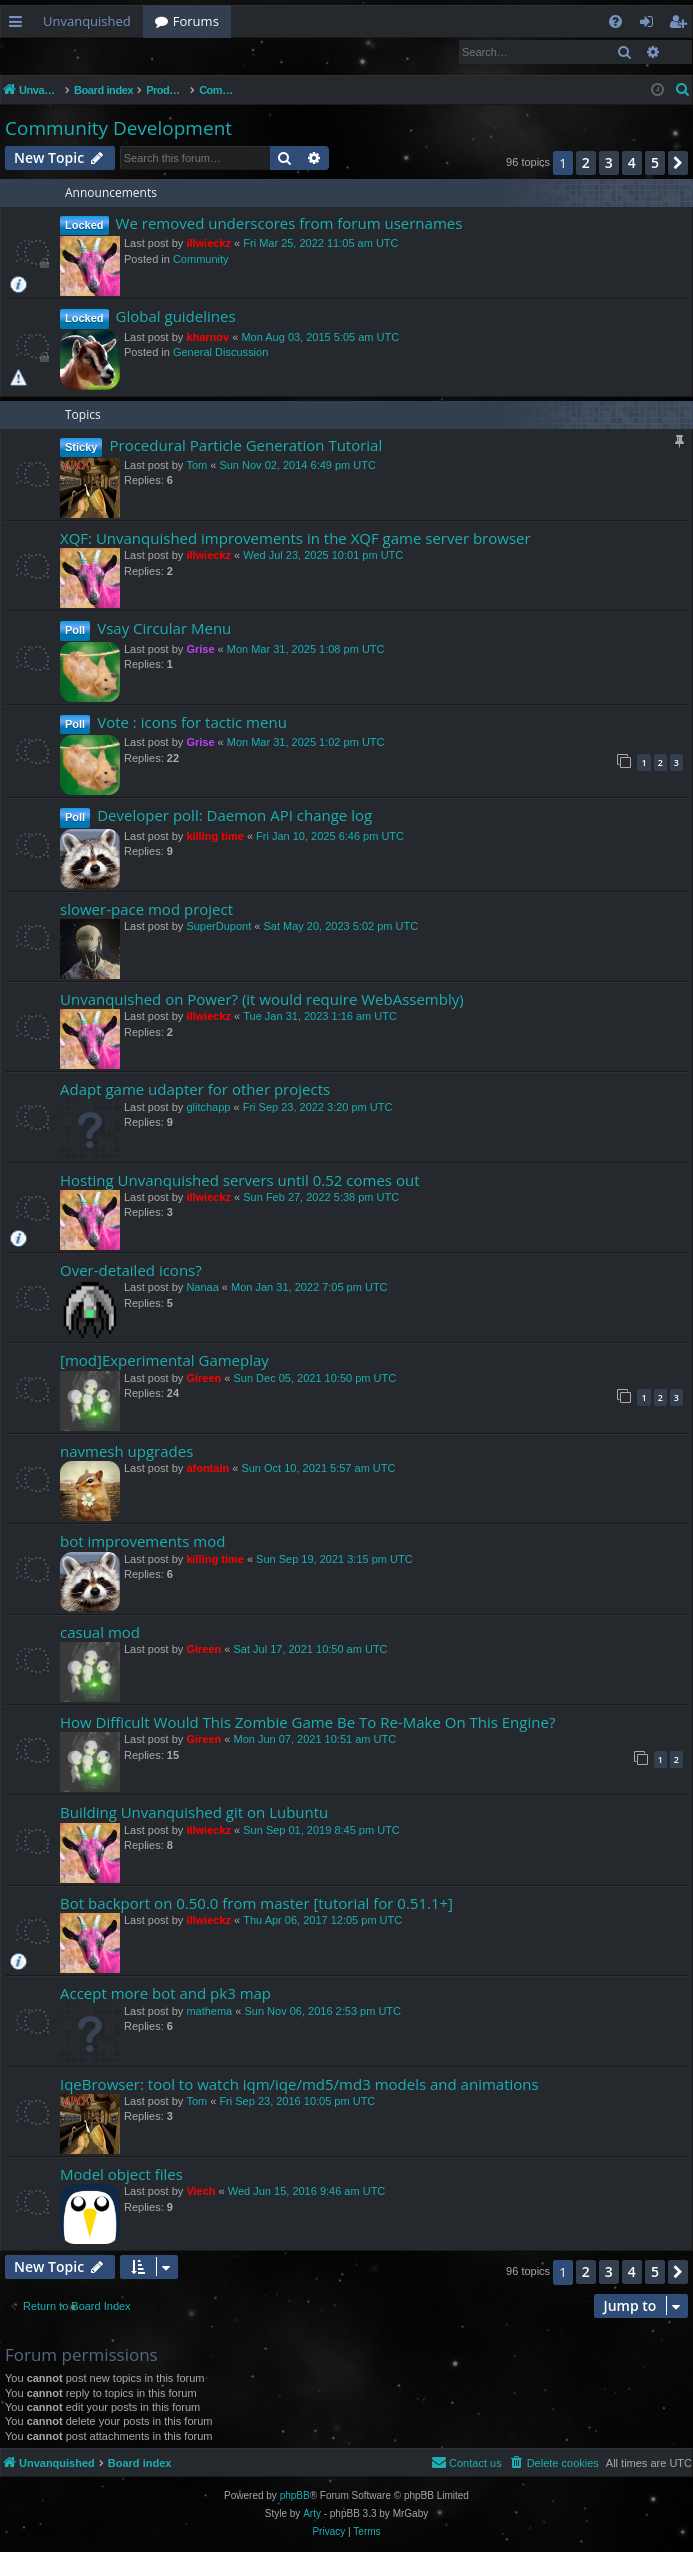 Image resolution: width=693 pixels, height=2552 pixels. I want to click on Login [menuitem], so click(650, 25).